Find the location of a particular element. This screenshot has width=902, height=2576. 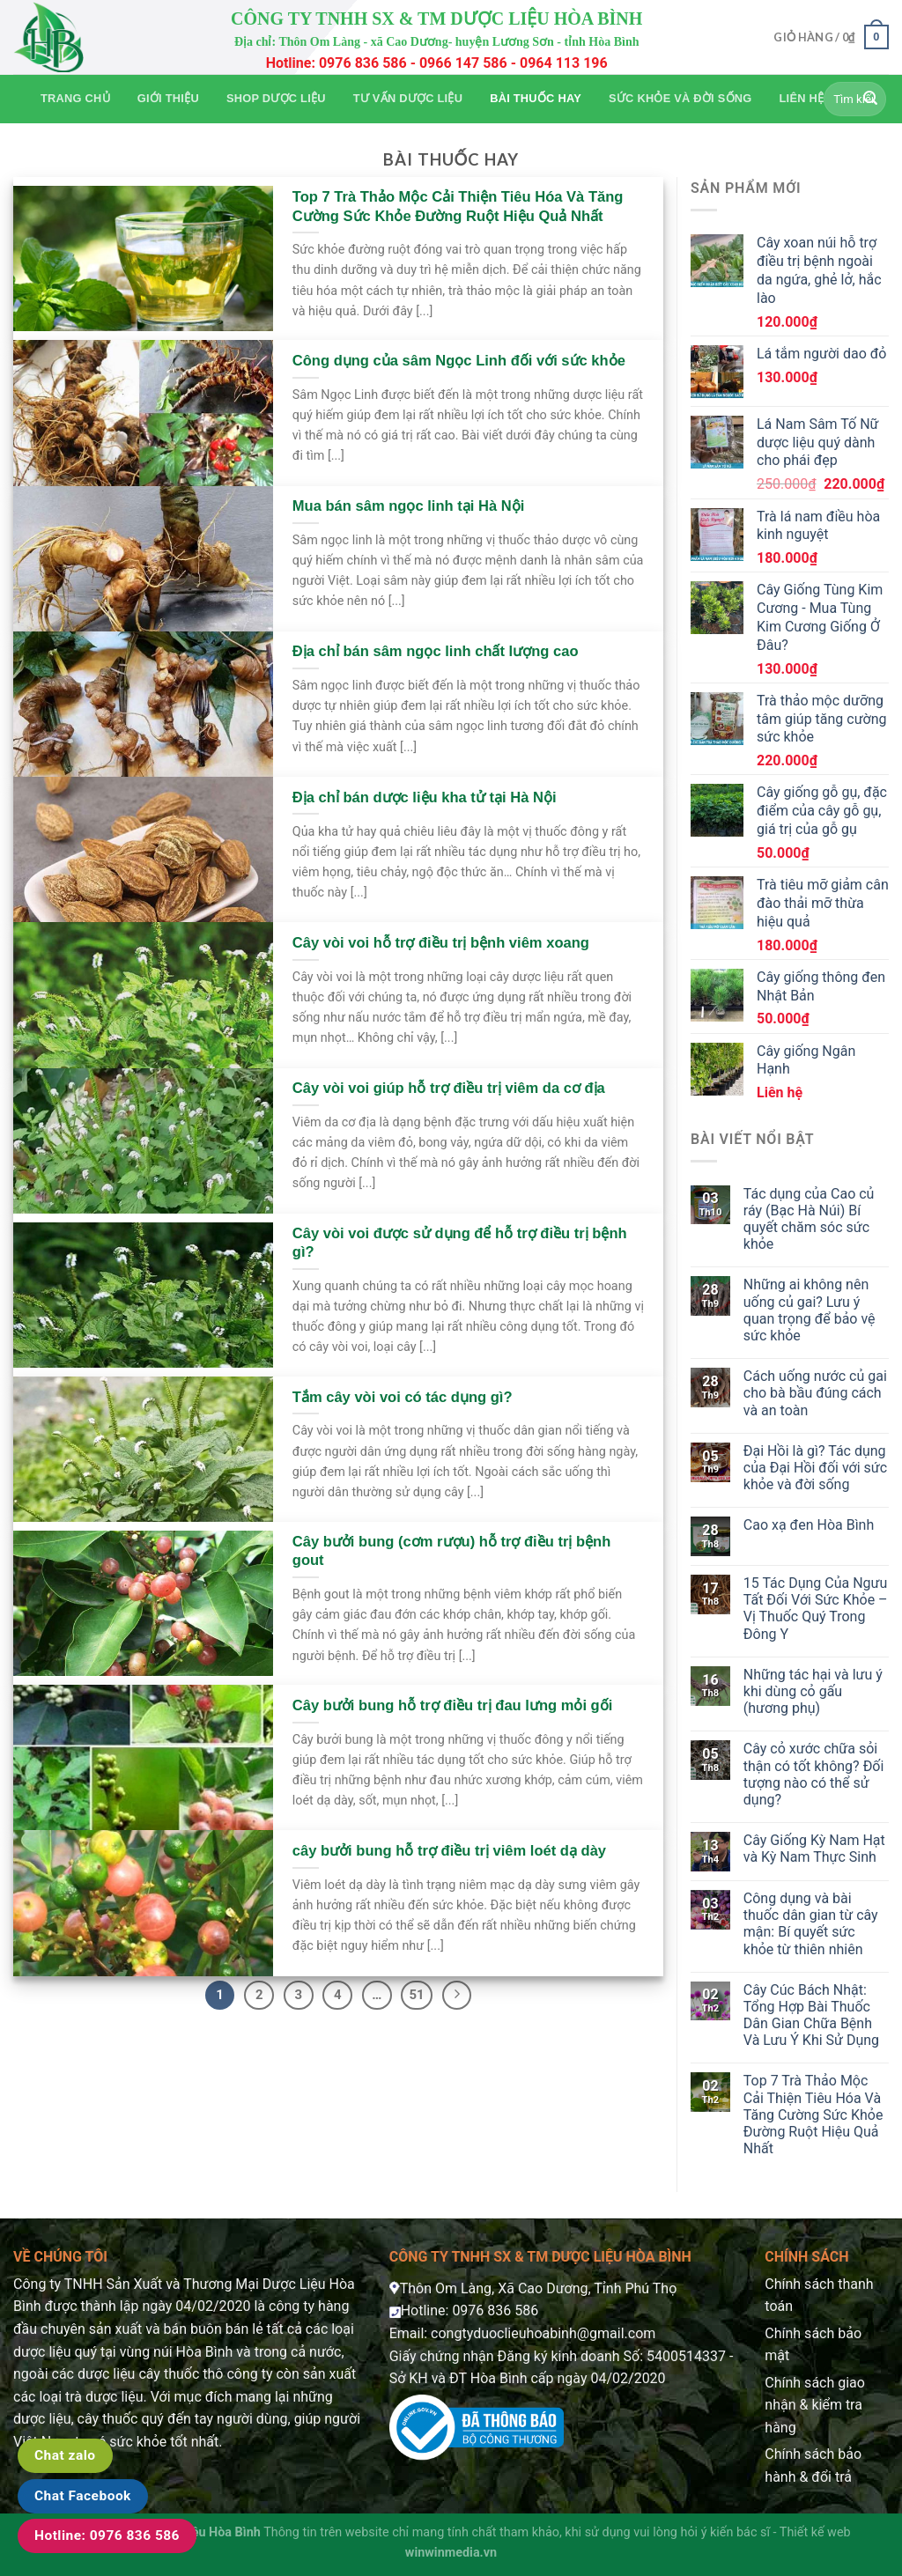

Cây cỏ xước chữa sỏi thận có tốt không? Đối tượng nào có thể sử dụng? is located at coordinates (813, 1774).